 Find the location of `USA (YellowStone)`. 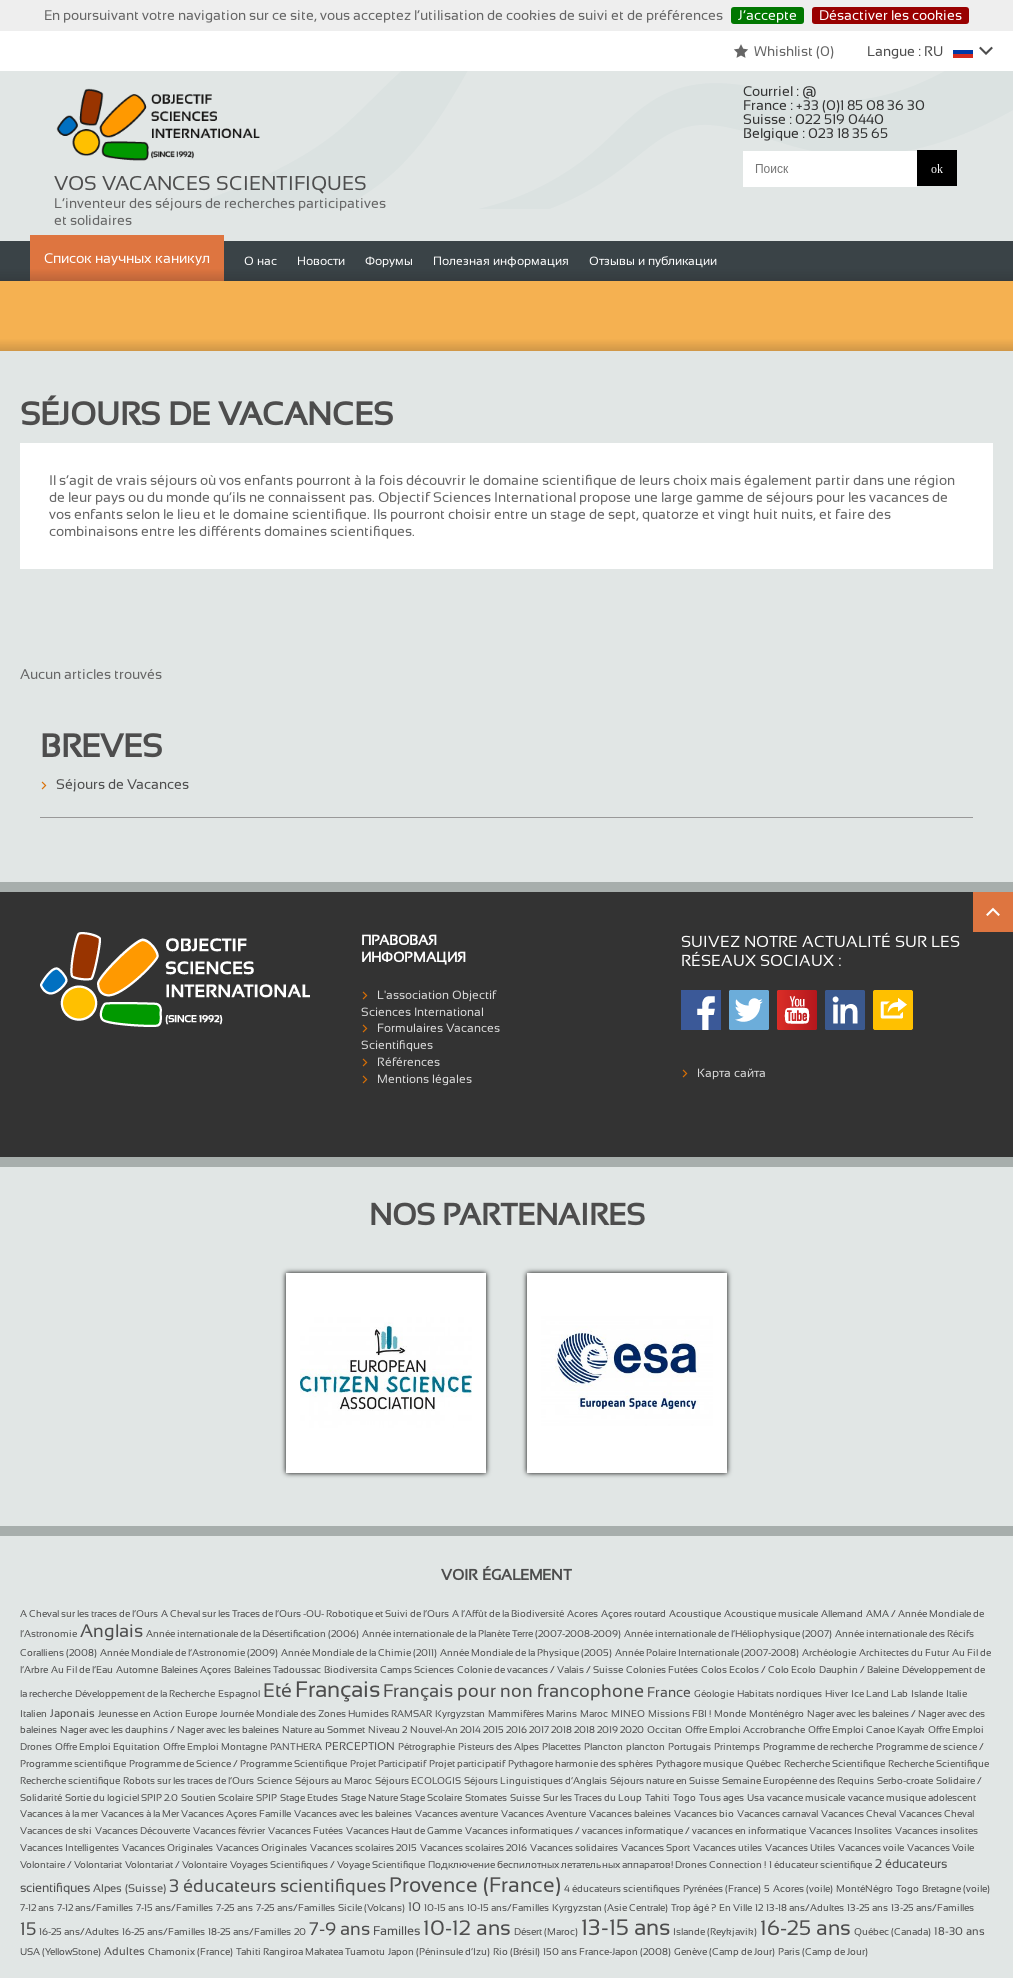

USA (YellowStone) is located at coordinates (60, 1951).